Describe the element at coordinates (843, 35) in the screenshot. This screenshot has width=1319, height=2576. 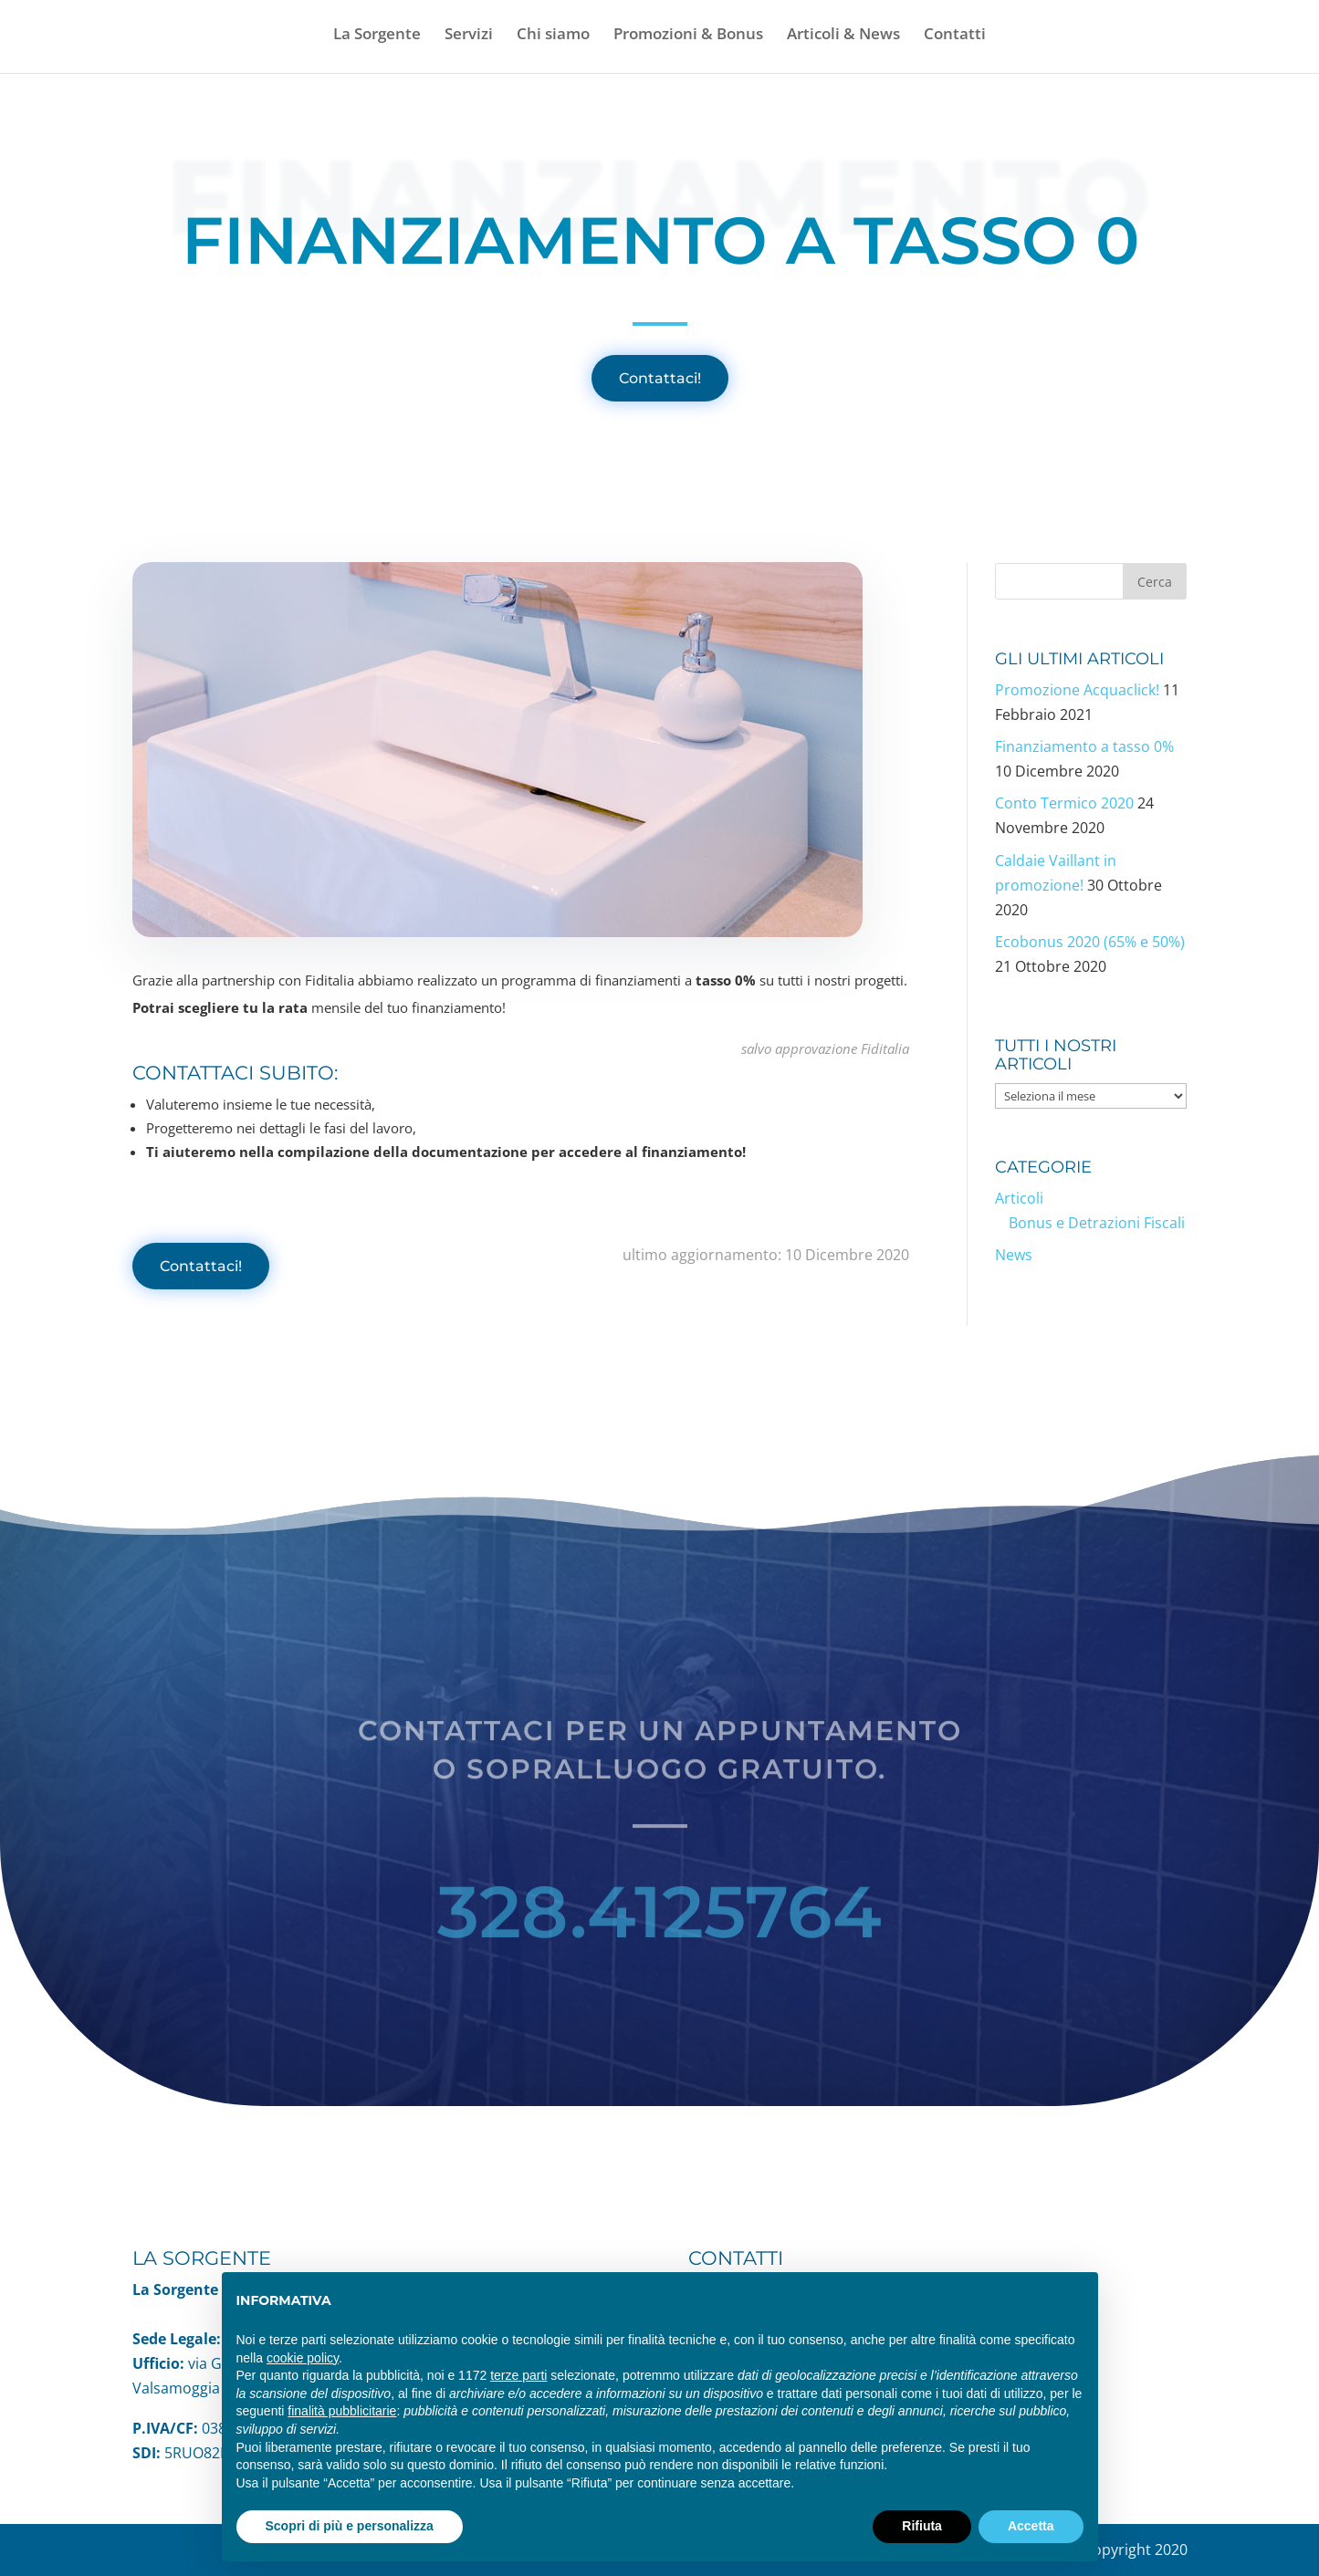
I see `Articoli & News` at that location.